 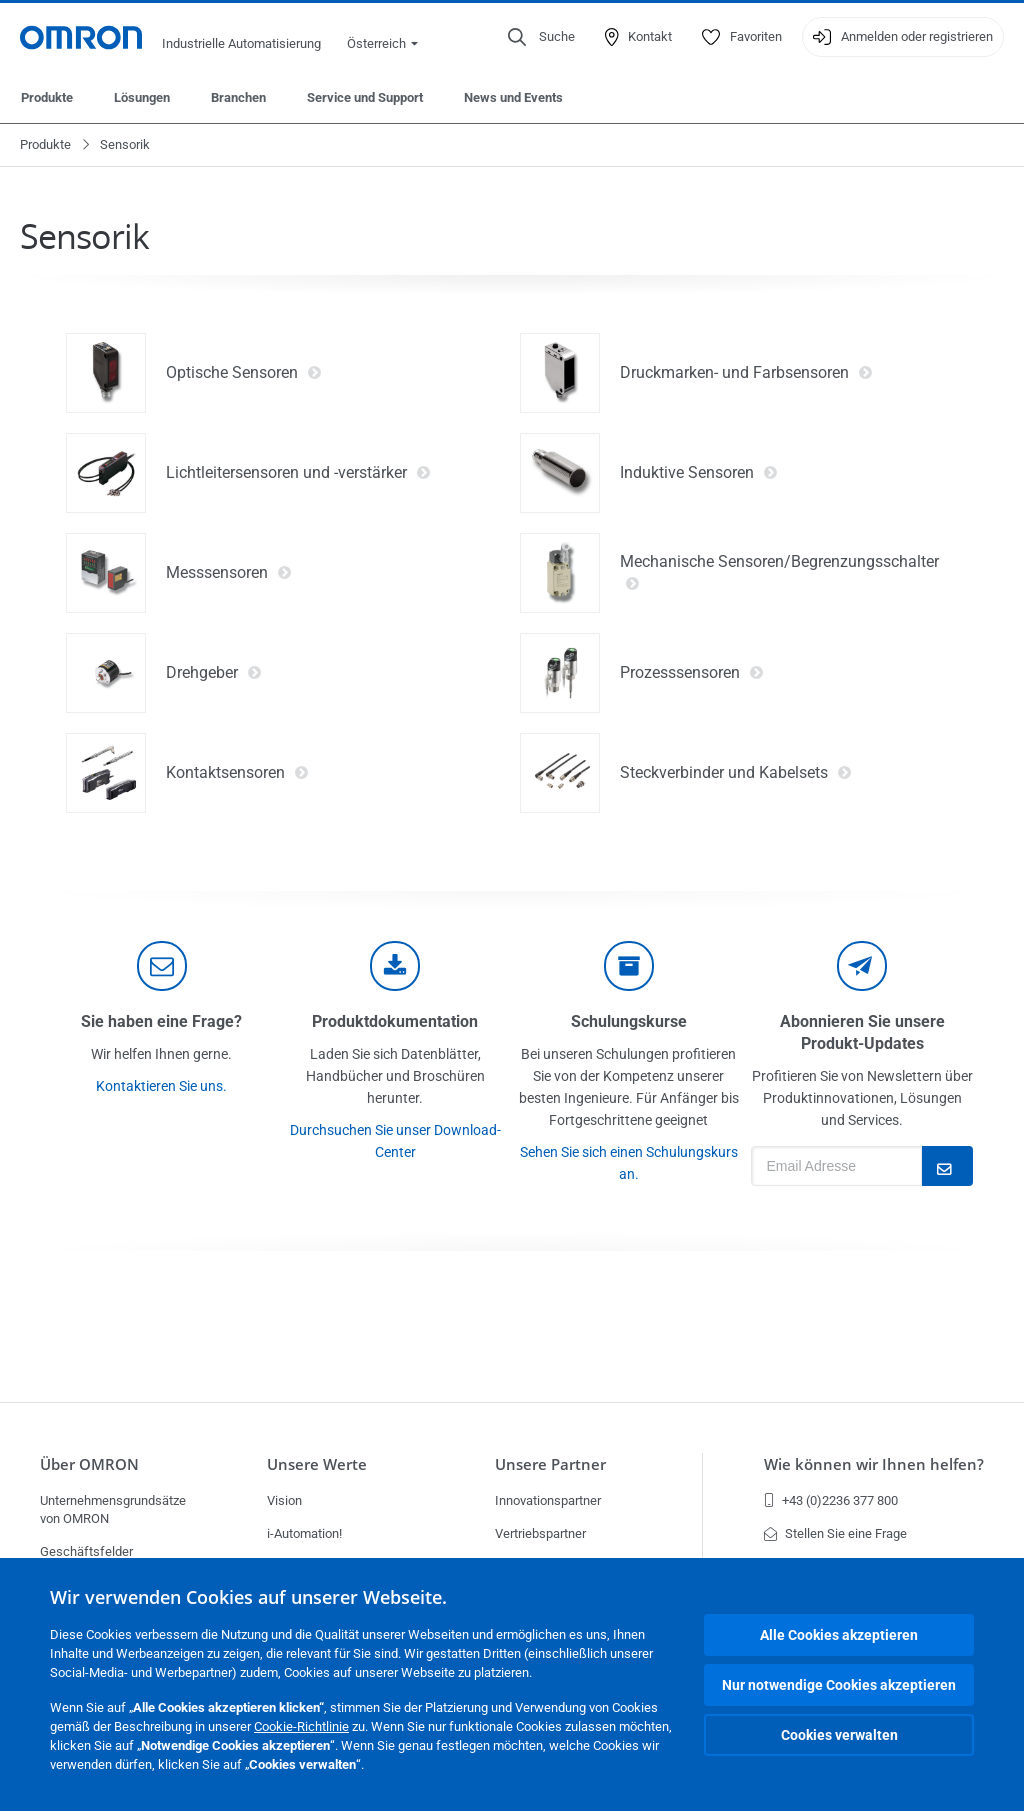 What do you see at coordinates (629, 966) in the screenshot?
I see `[delivery]` at bounding box center [629, 966].